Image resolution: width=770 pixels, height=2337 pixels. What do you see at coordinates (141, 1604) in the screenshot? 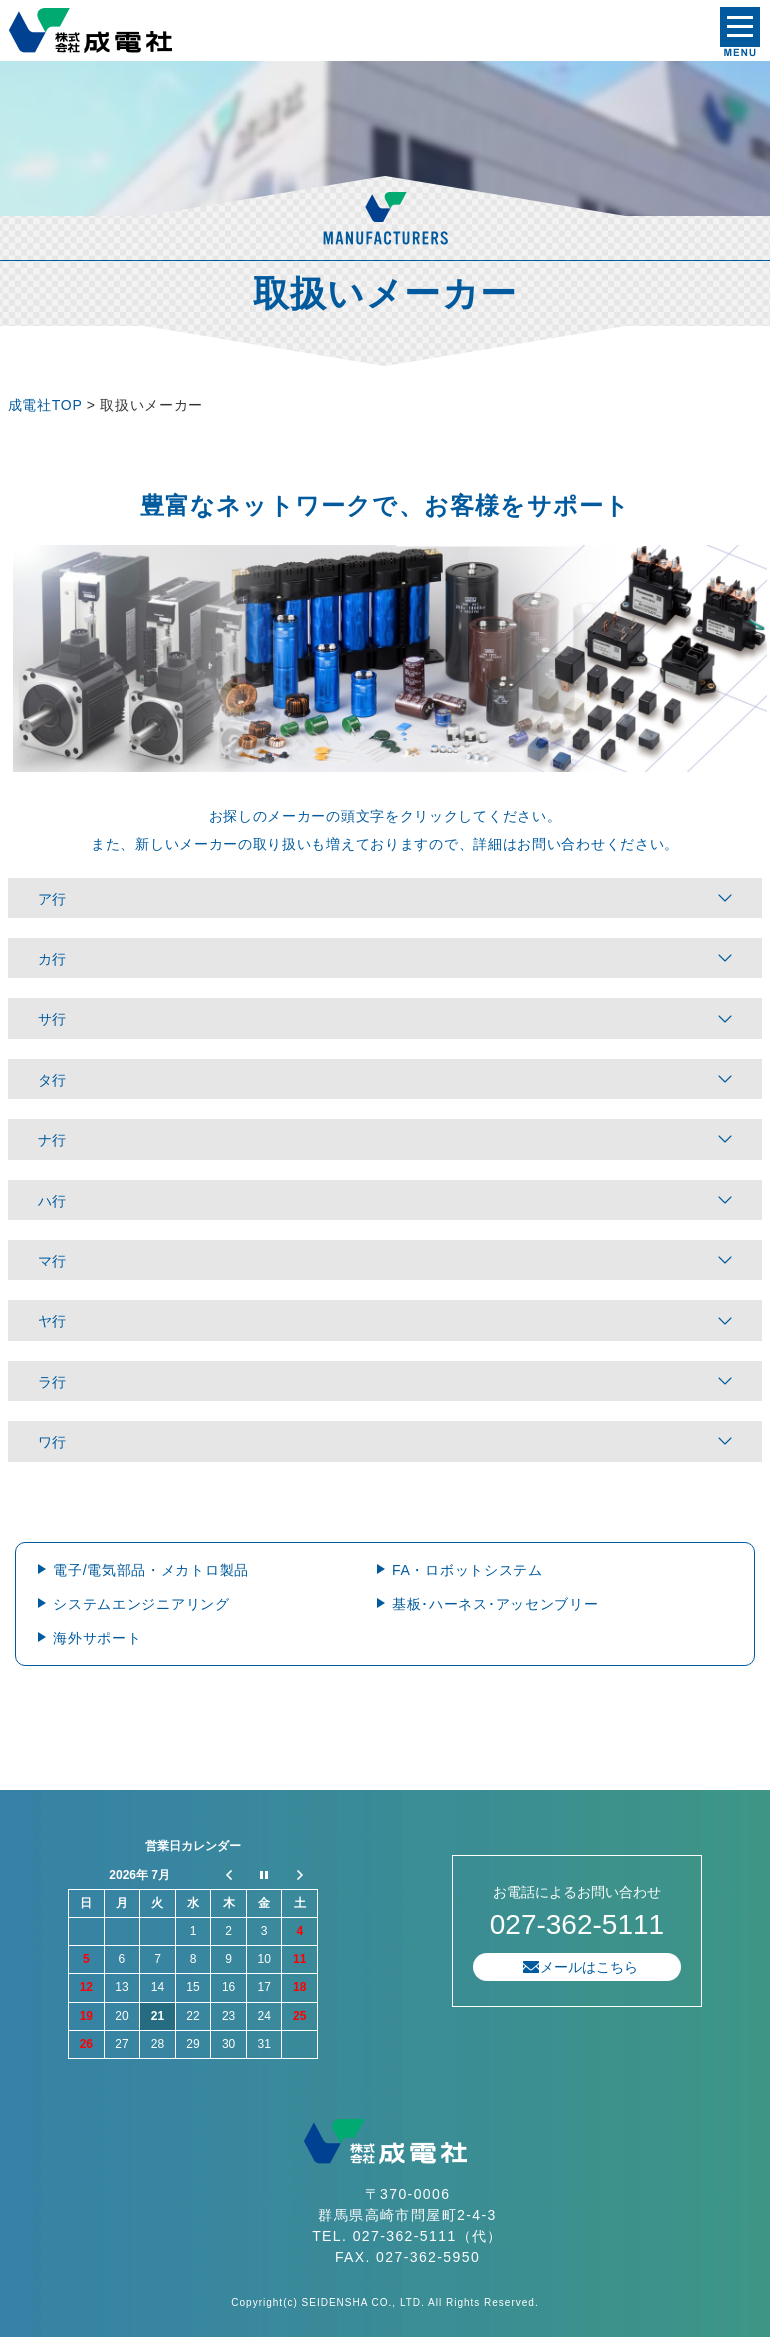
I see `システムエンジニアリング` at bounding box center [141, 1604].